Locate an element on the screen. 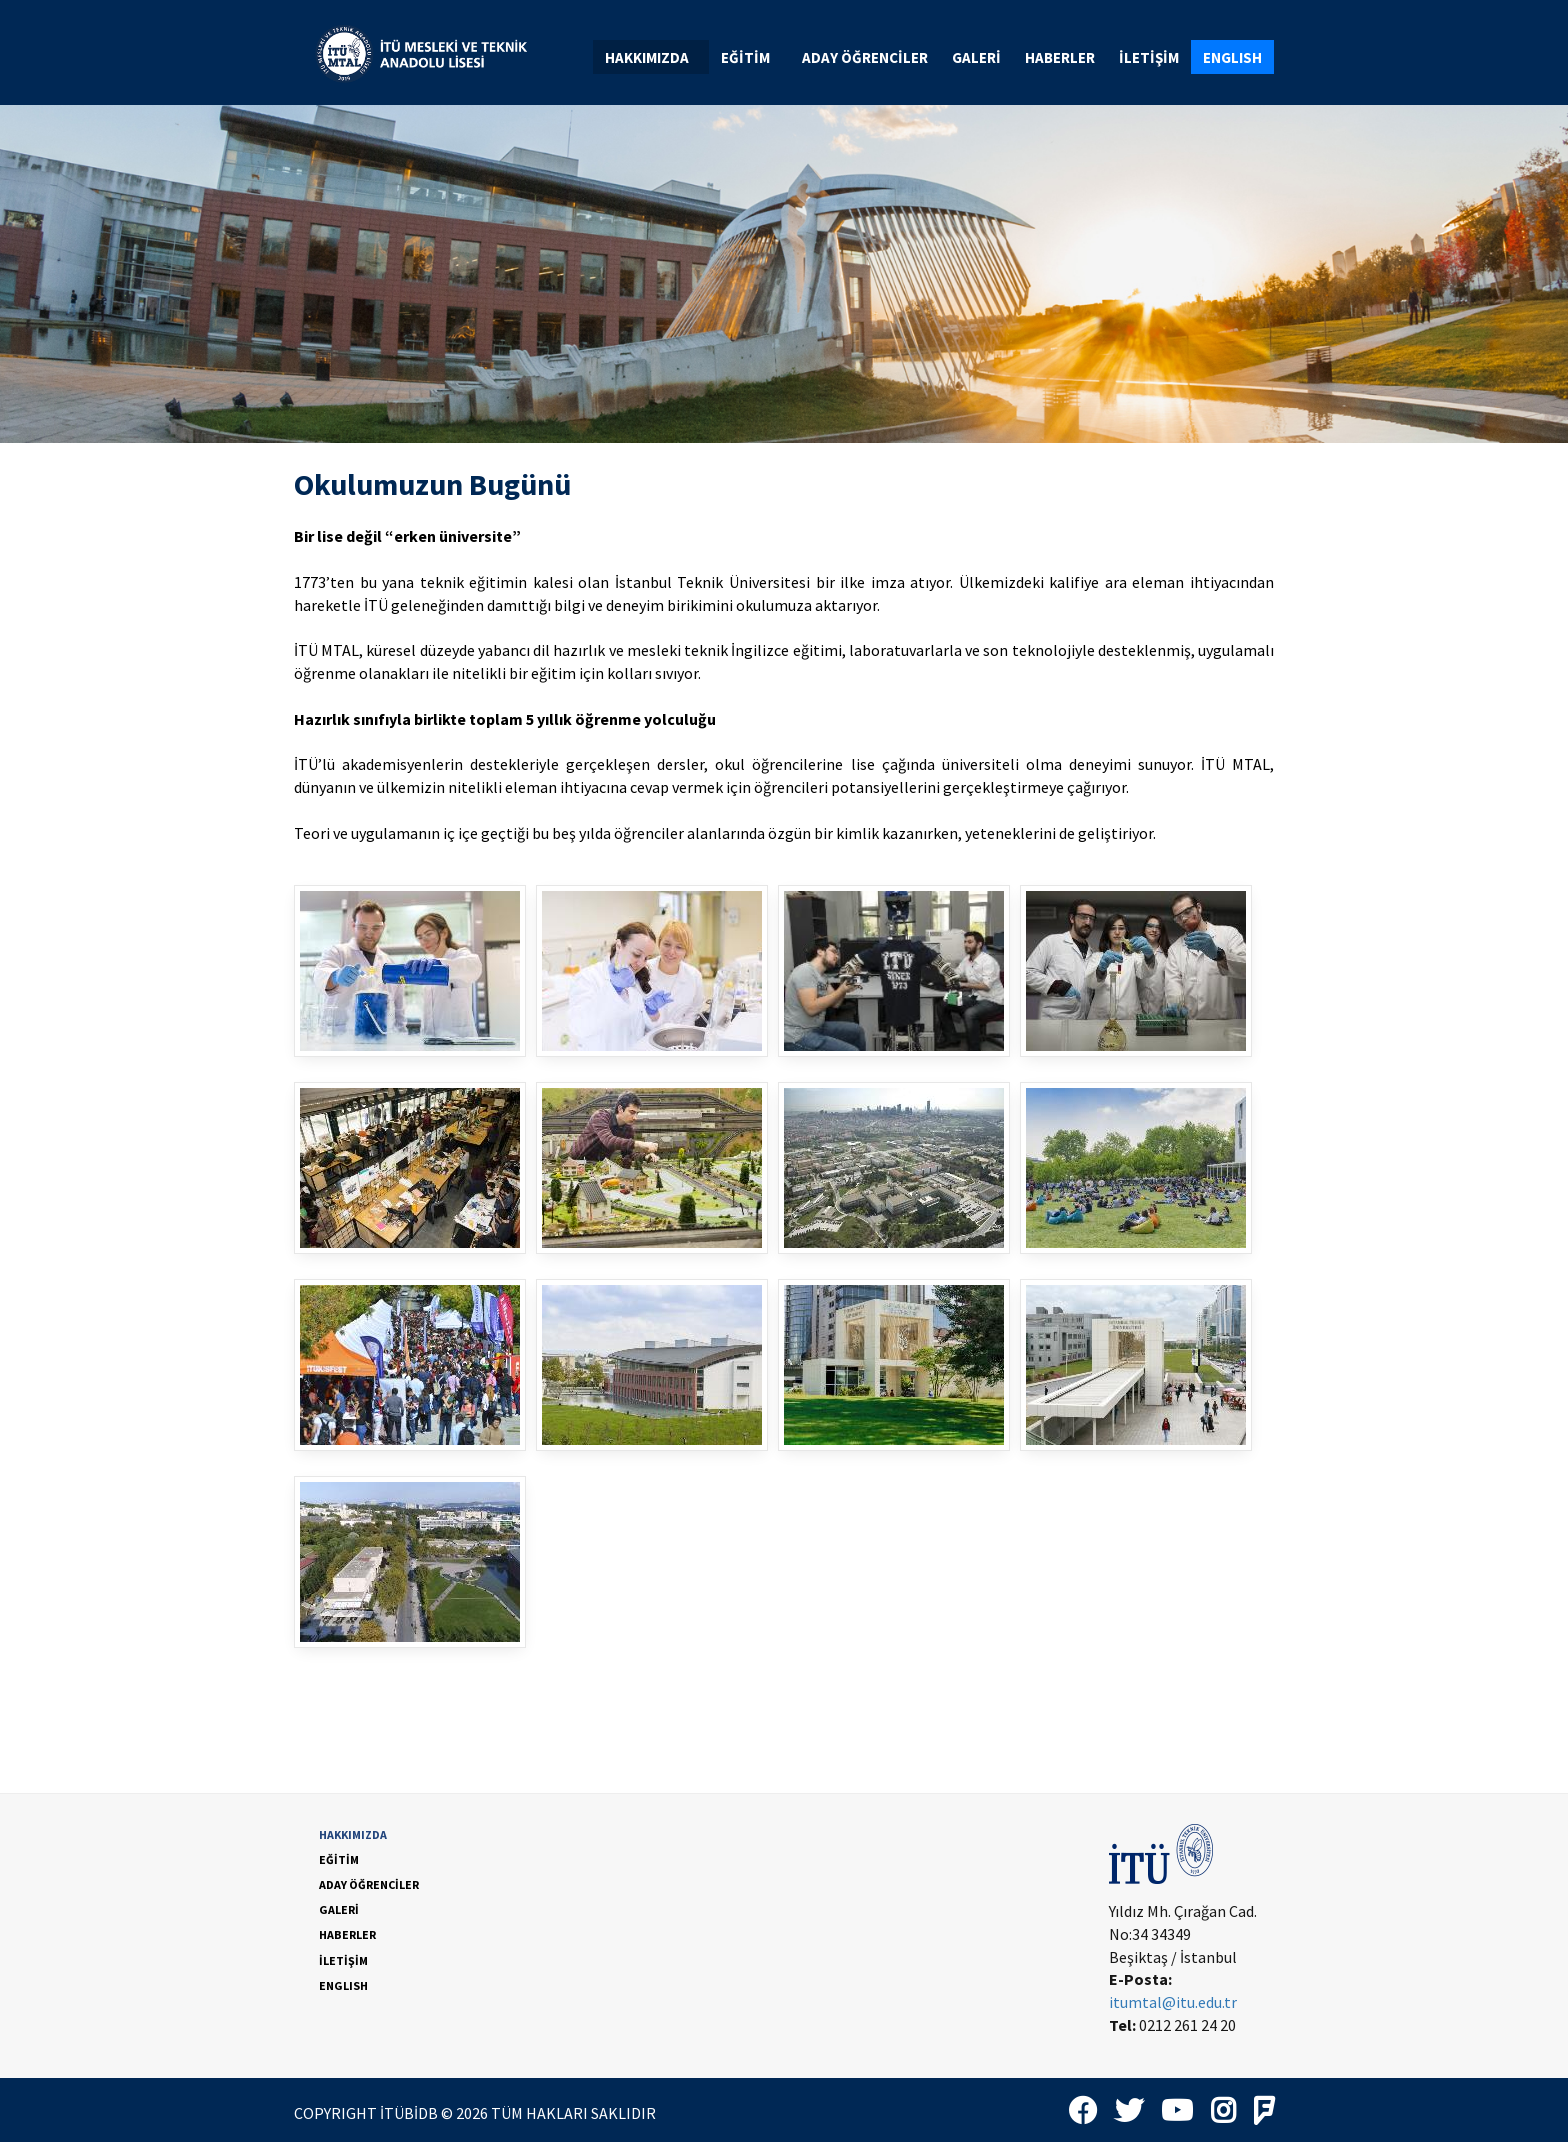 The height and width of the screenshot is (2142, 1568). itumtal@itu.edu.tr is located at coordinates (1173, 2002).